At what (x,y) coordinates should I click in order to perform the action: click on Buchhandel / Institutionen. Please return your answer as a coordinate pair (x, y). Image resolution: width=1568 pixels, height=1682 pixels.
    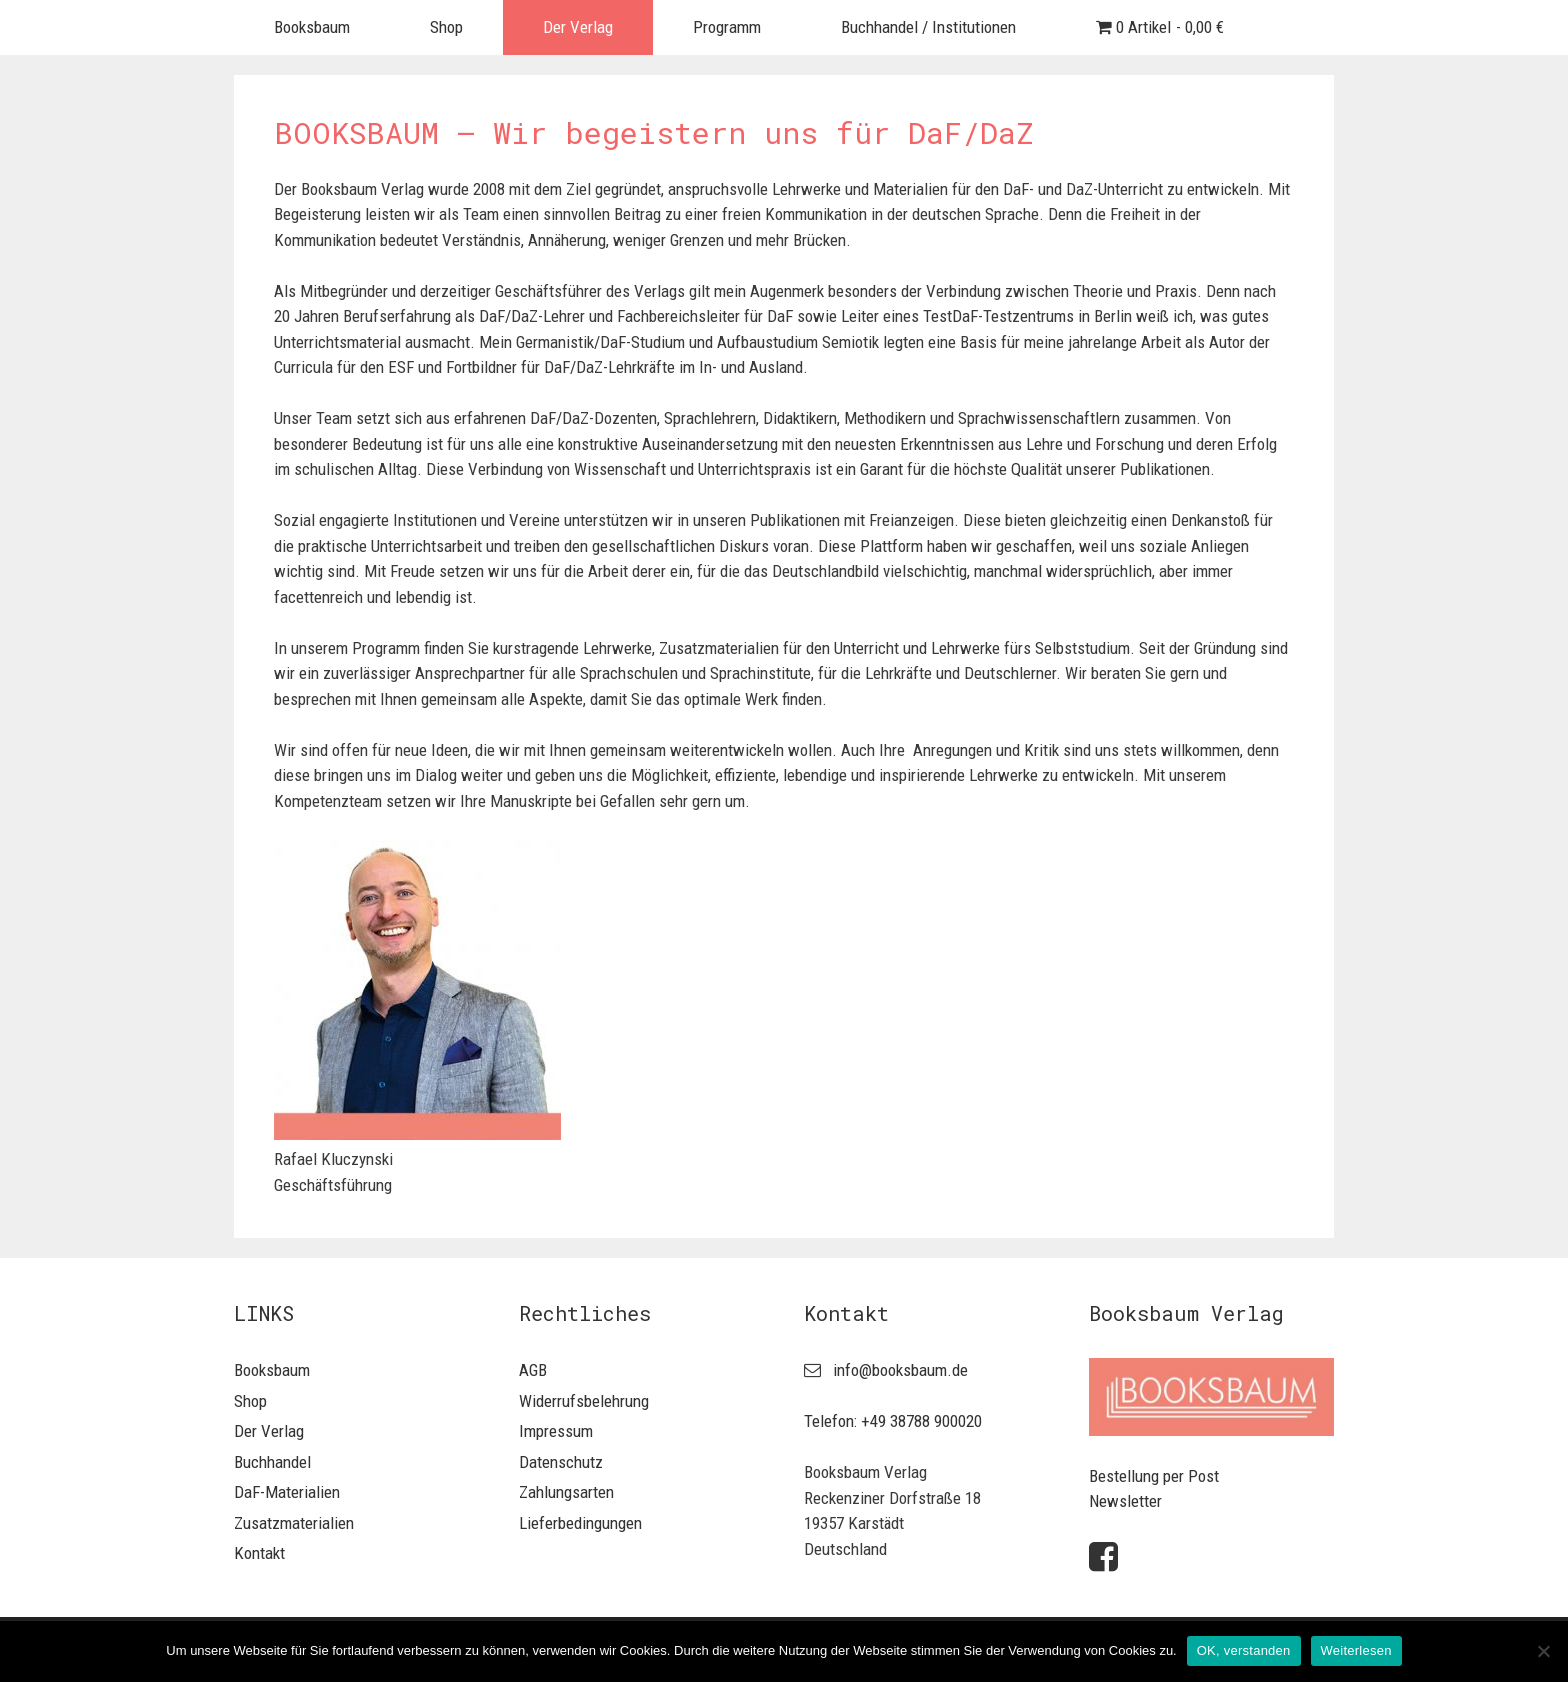
    Looking at the image, I should click on (928, 27).